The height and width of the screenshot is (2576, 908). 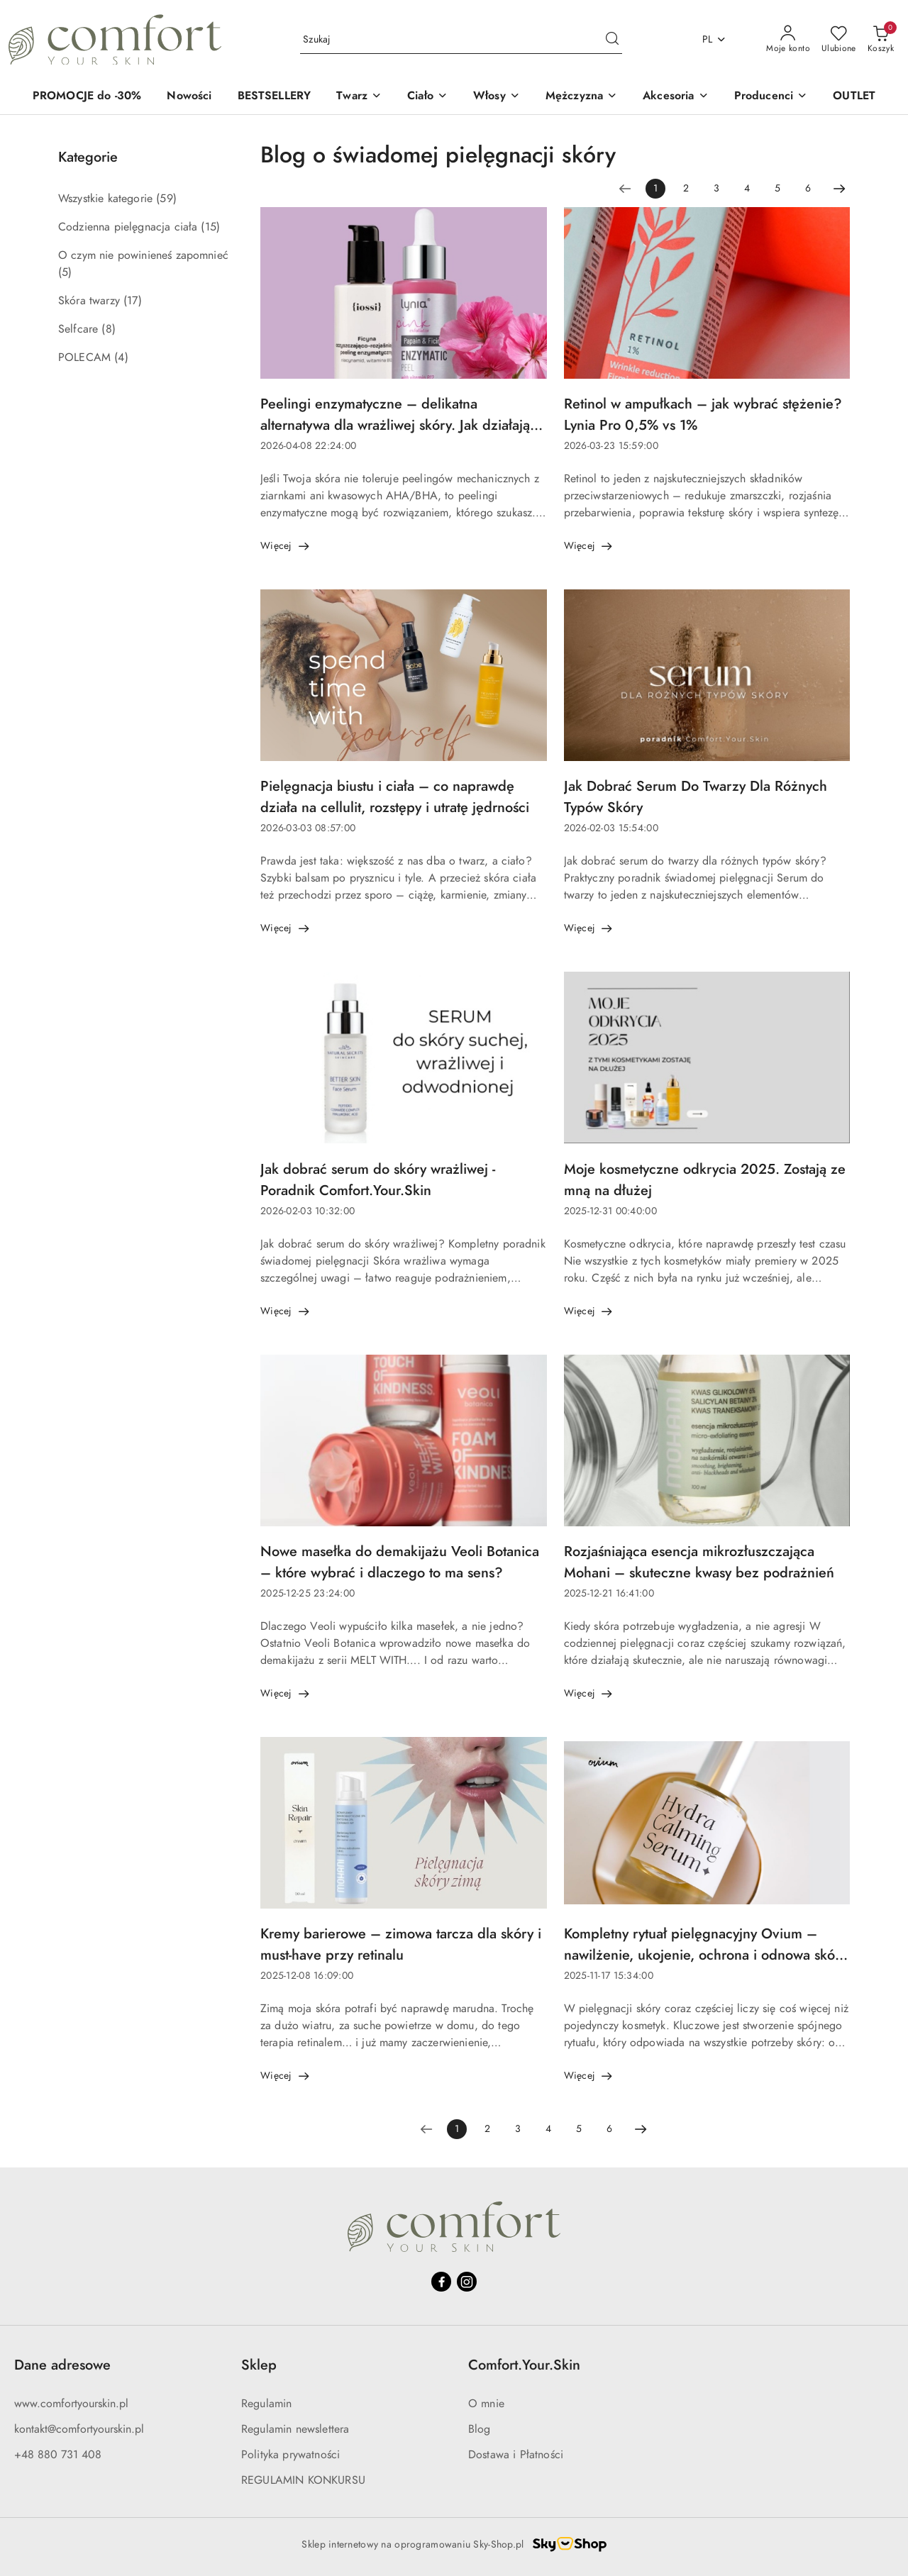 What do you see at coordinates (274, 97) in the screenshot?
I see `[BESTSELLERY]` at bounding box center [274, 97].